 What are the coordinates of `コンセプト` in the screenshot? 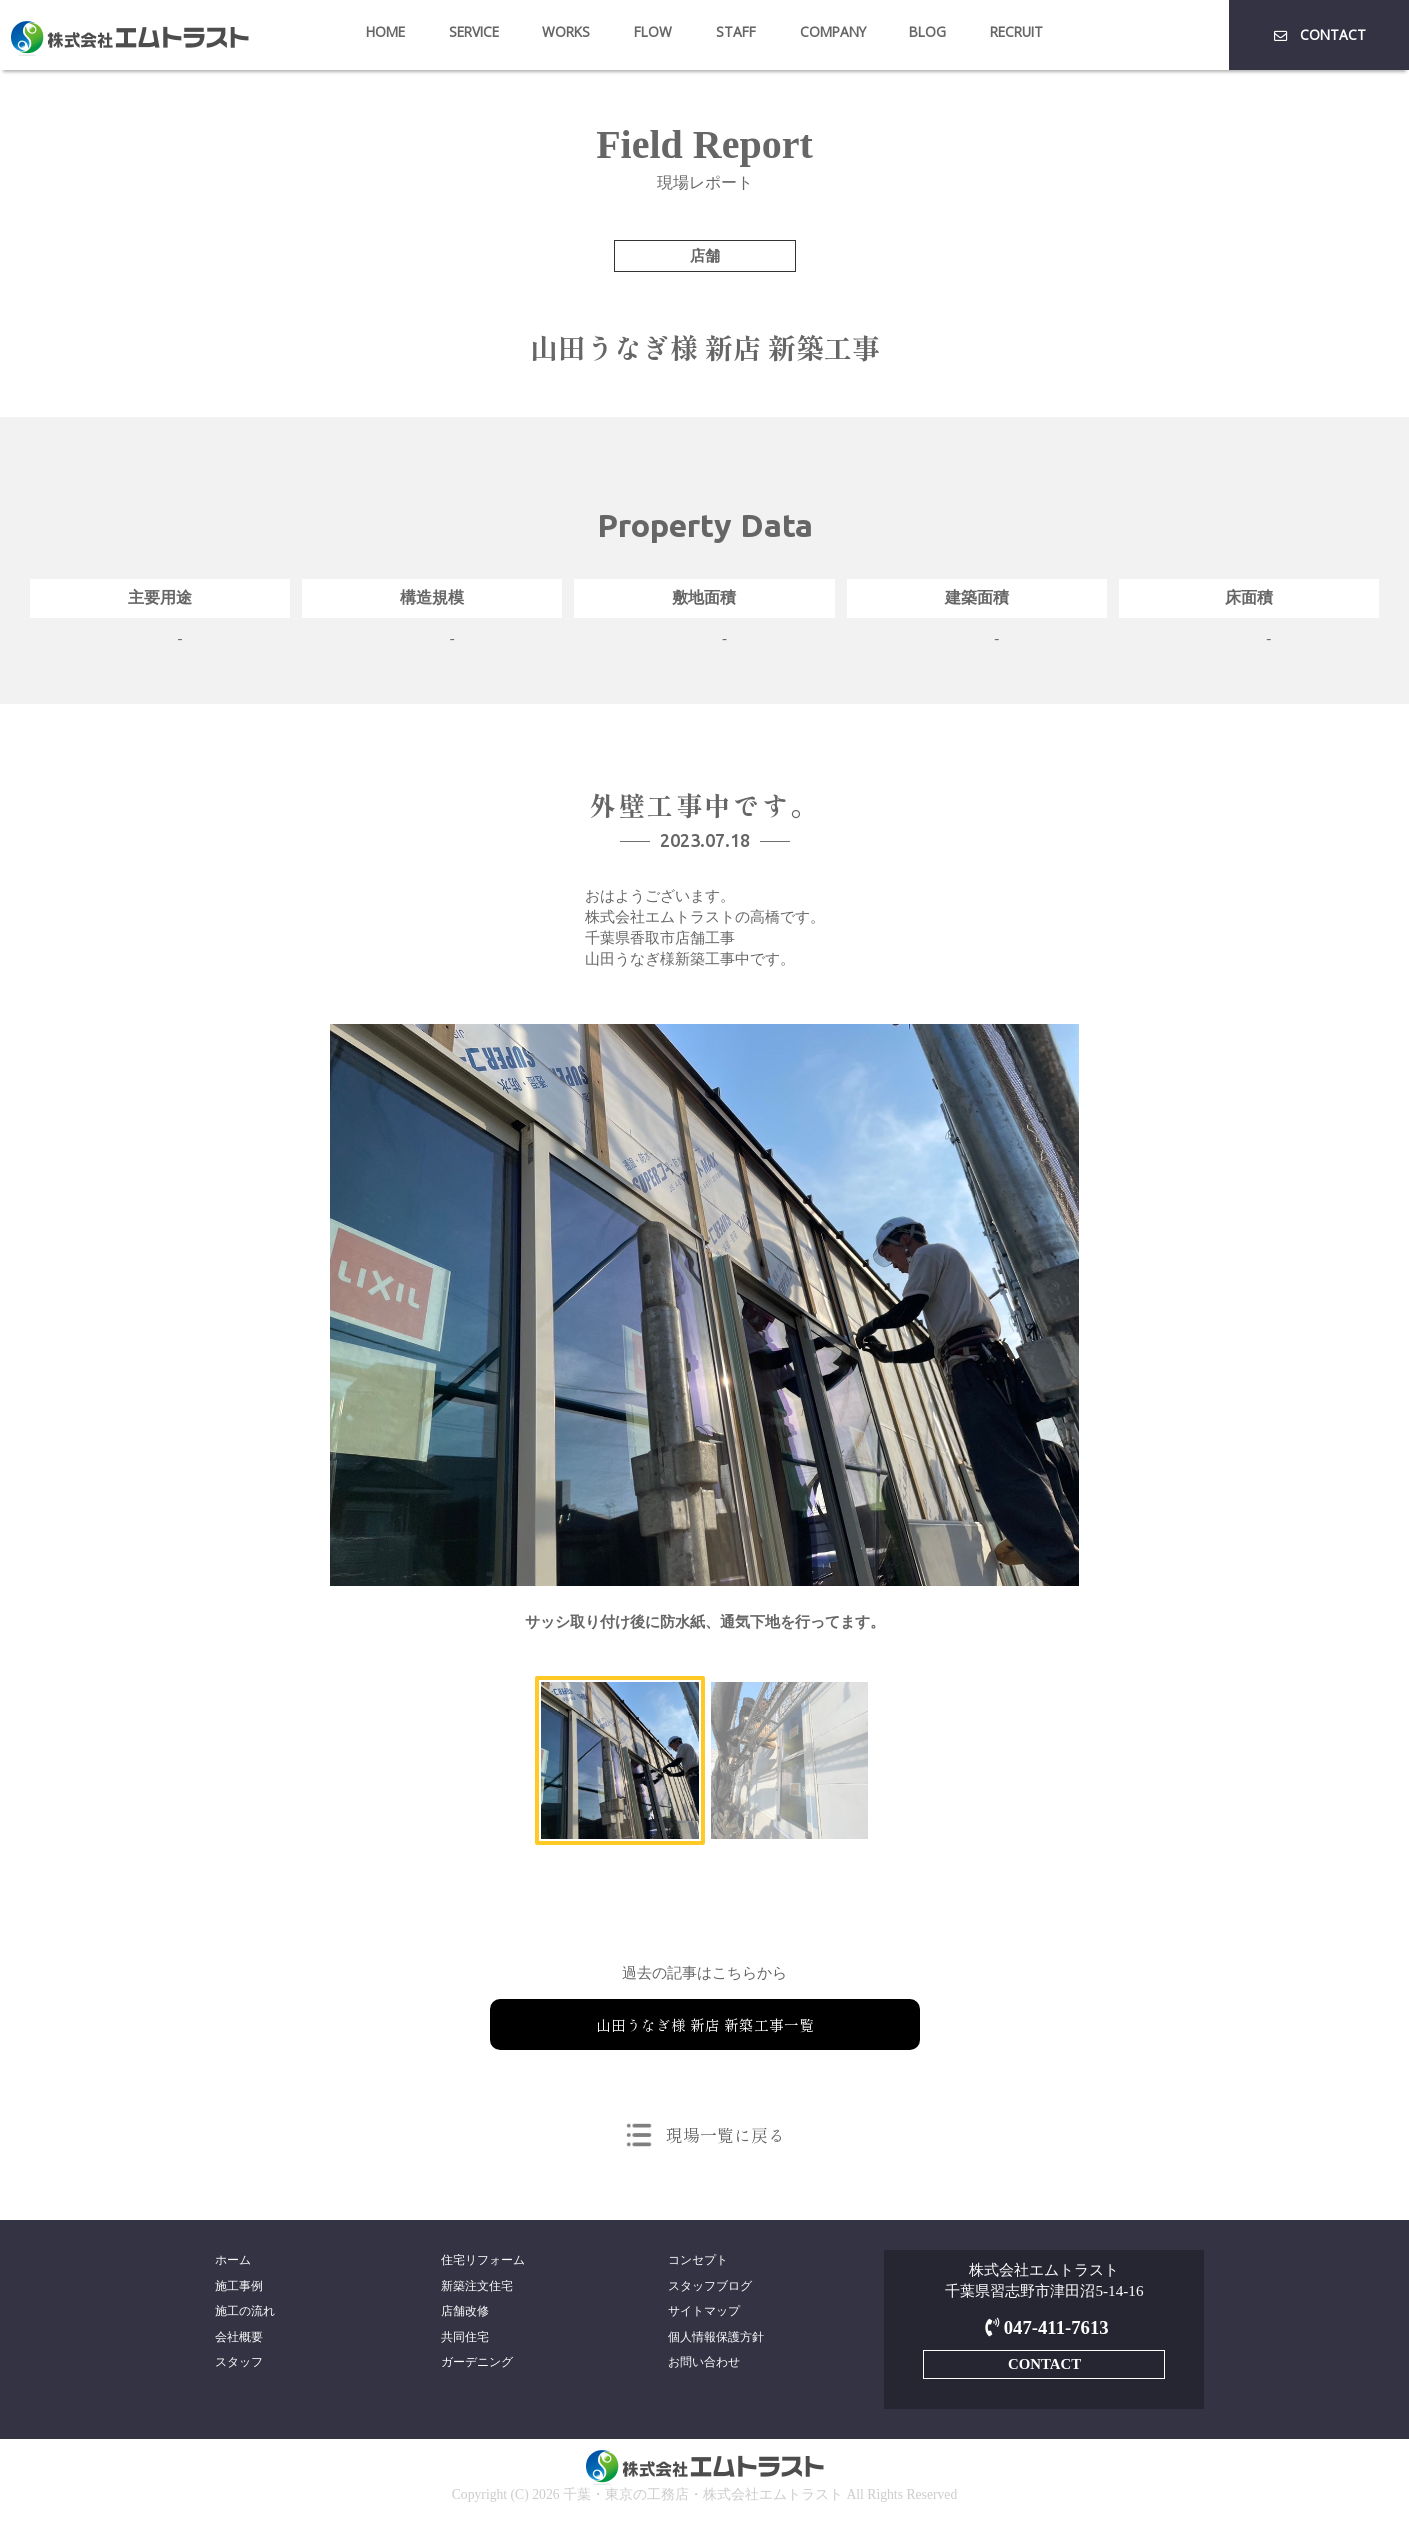 It's located at (698, 2260).